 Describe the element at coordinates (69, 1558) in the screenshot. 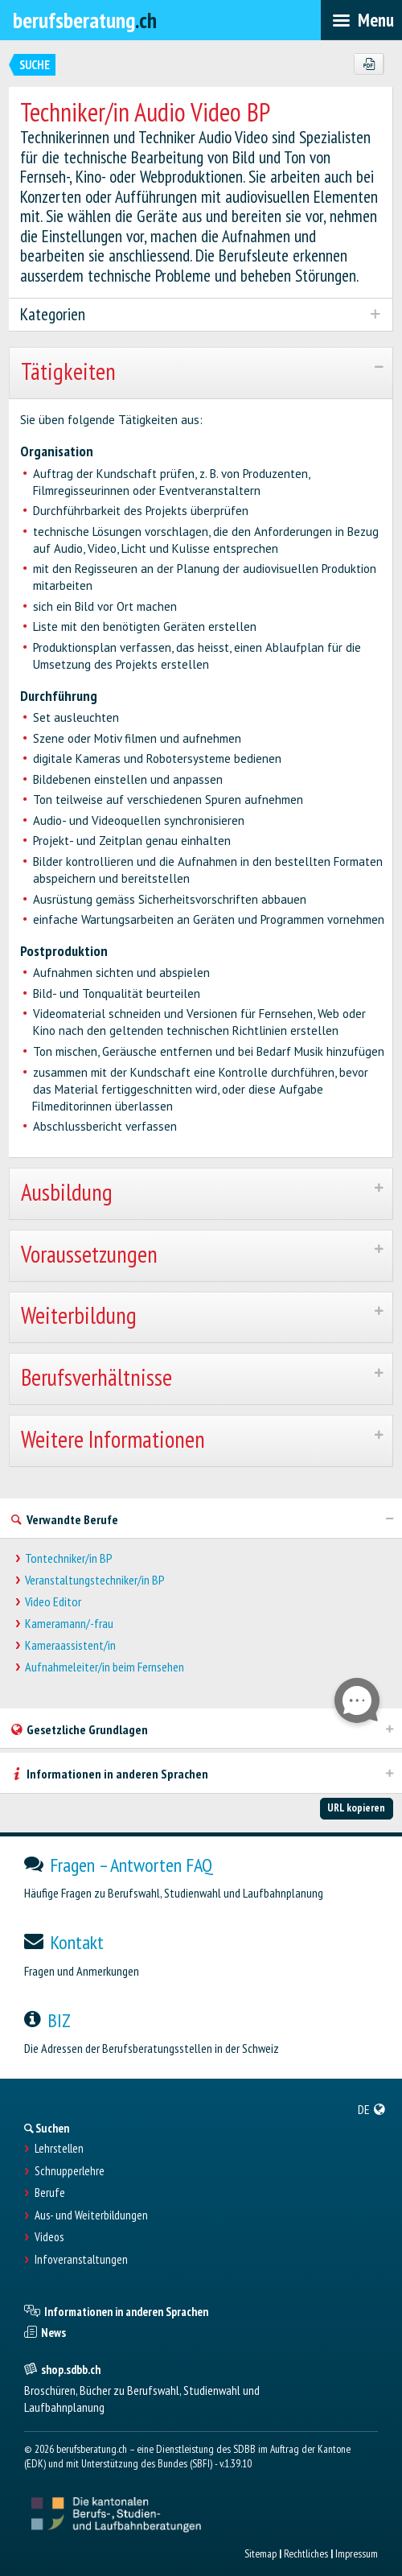

I see `Tontechniker/in BP` at that location.